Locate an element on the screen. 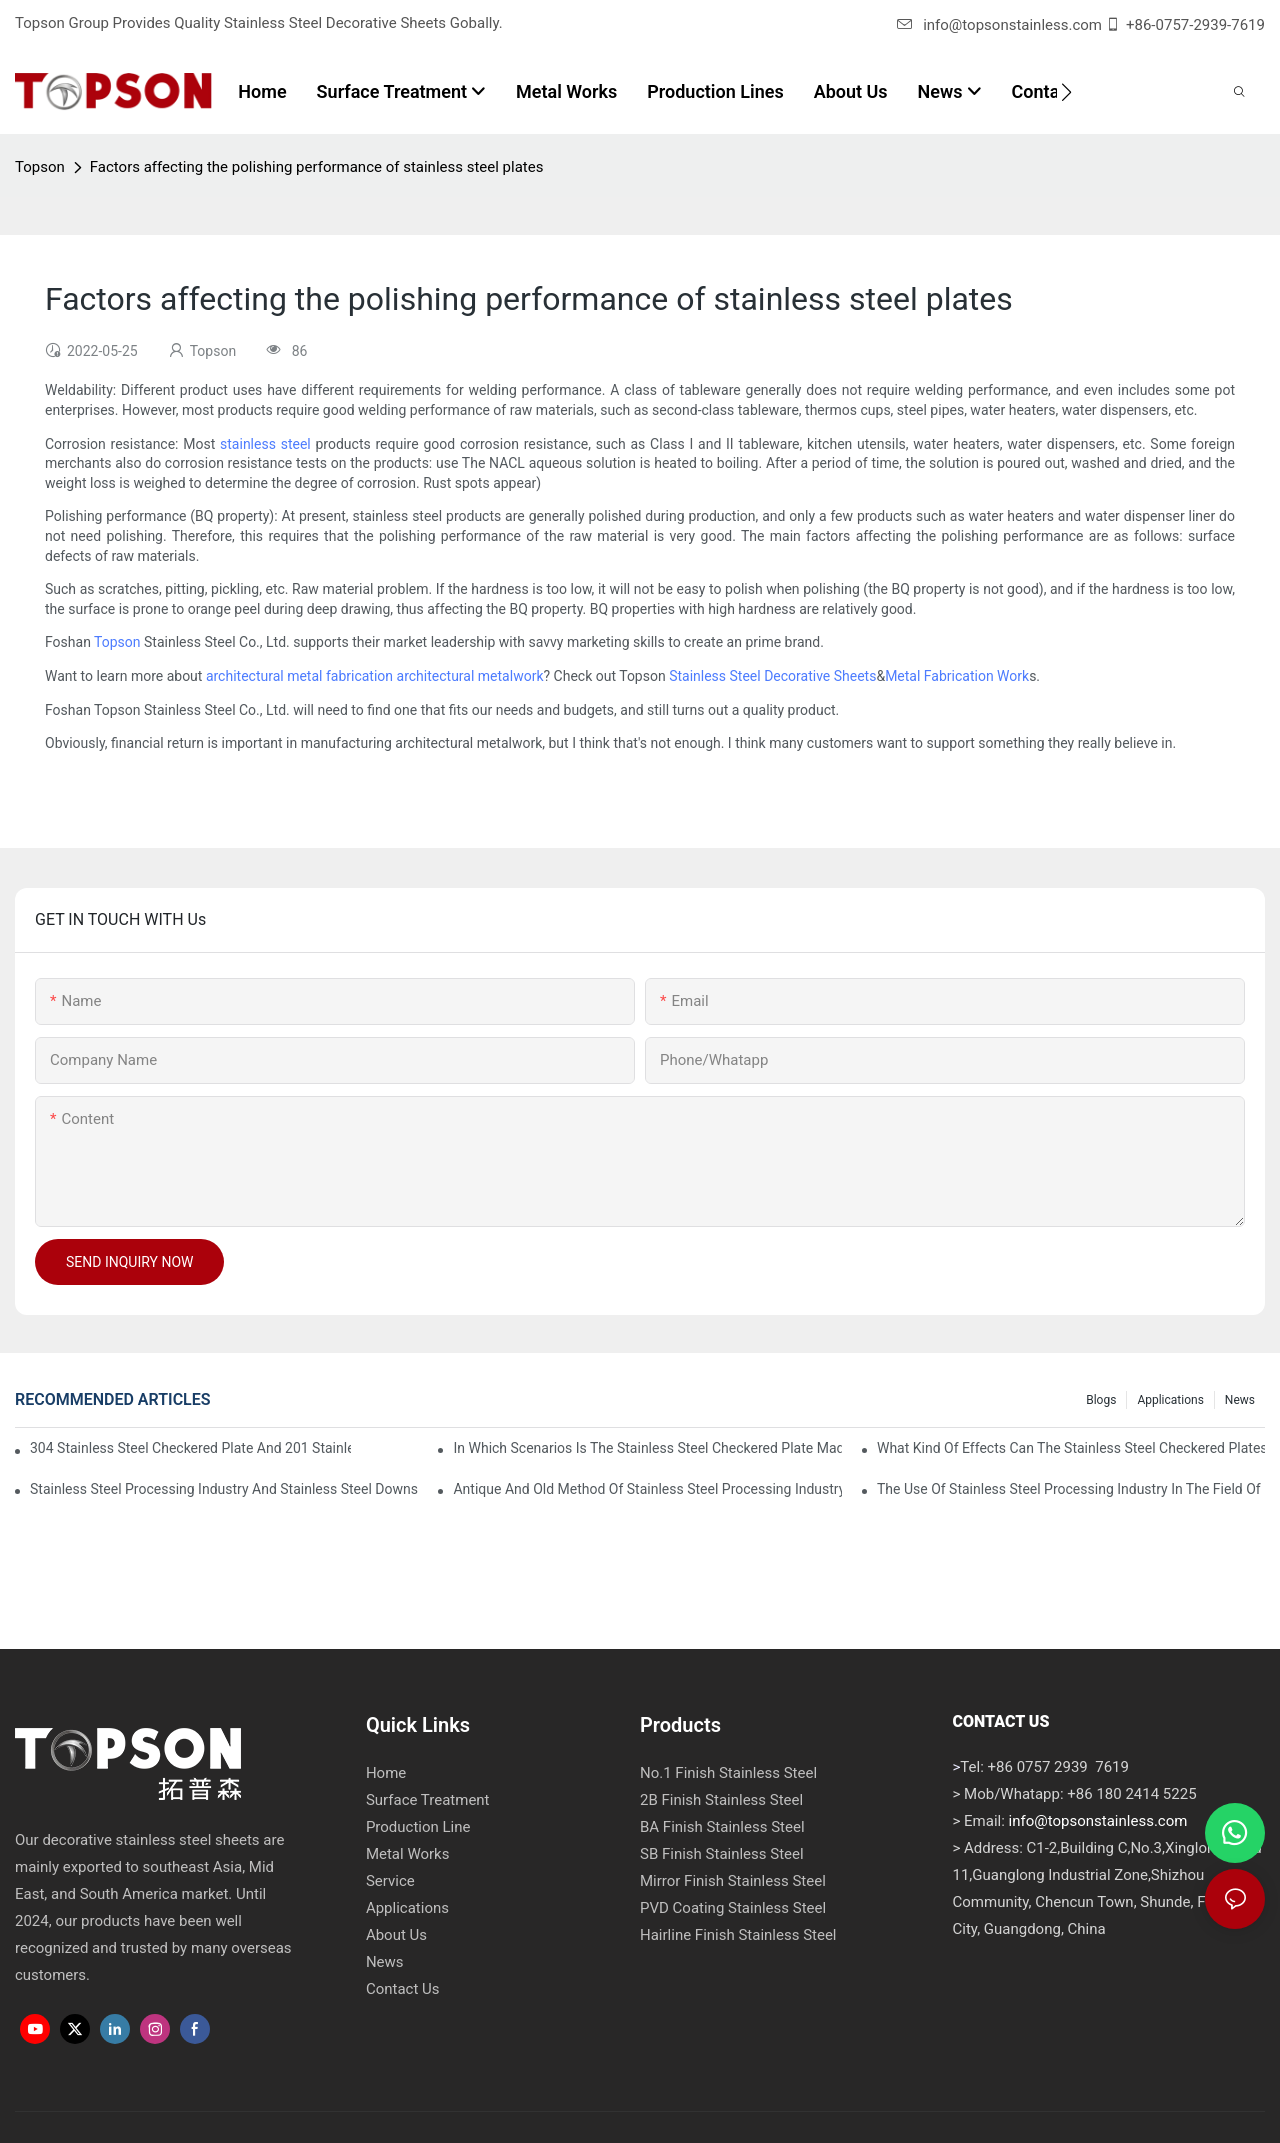 Image resolution: width=1280 pixels, height=2143 pixels. Surface Treatment is located at coordinates (428, 1800).